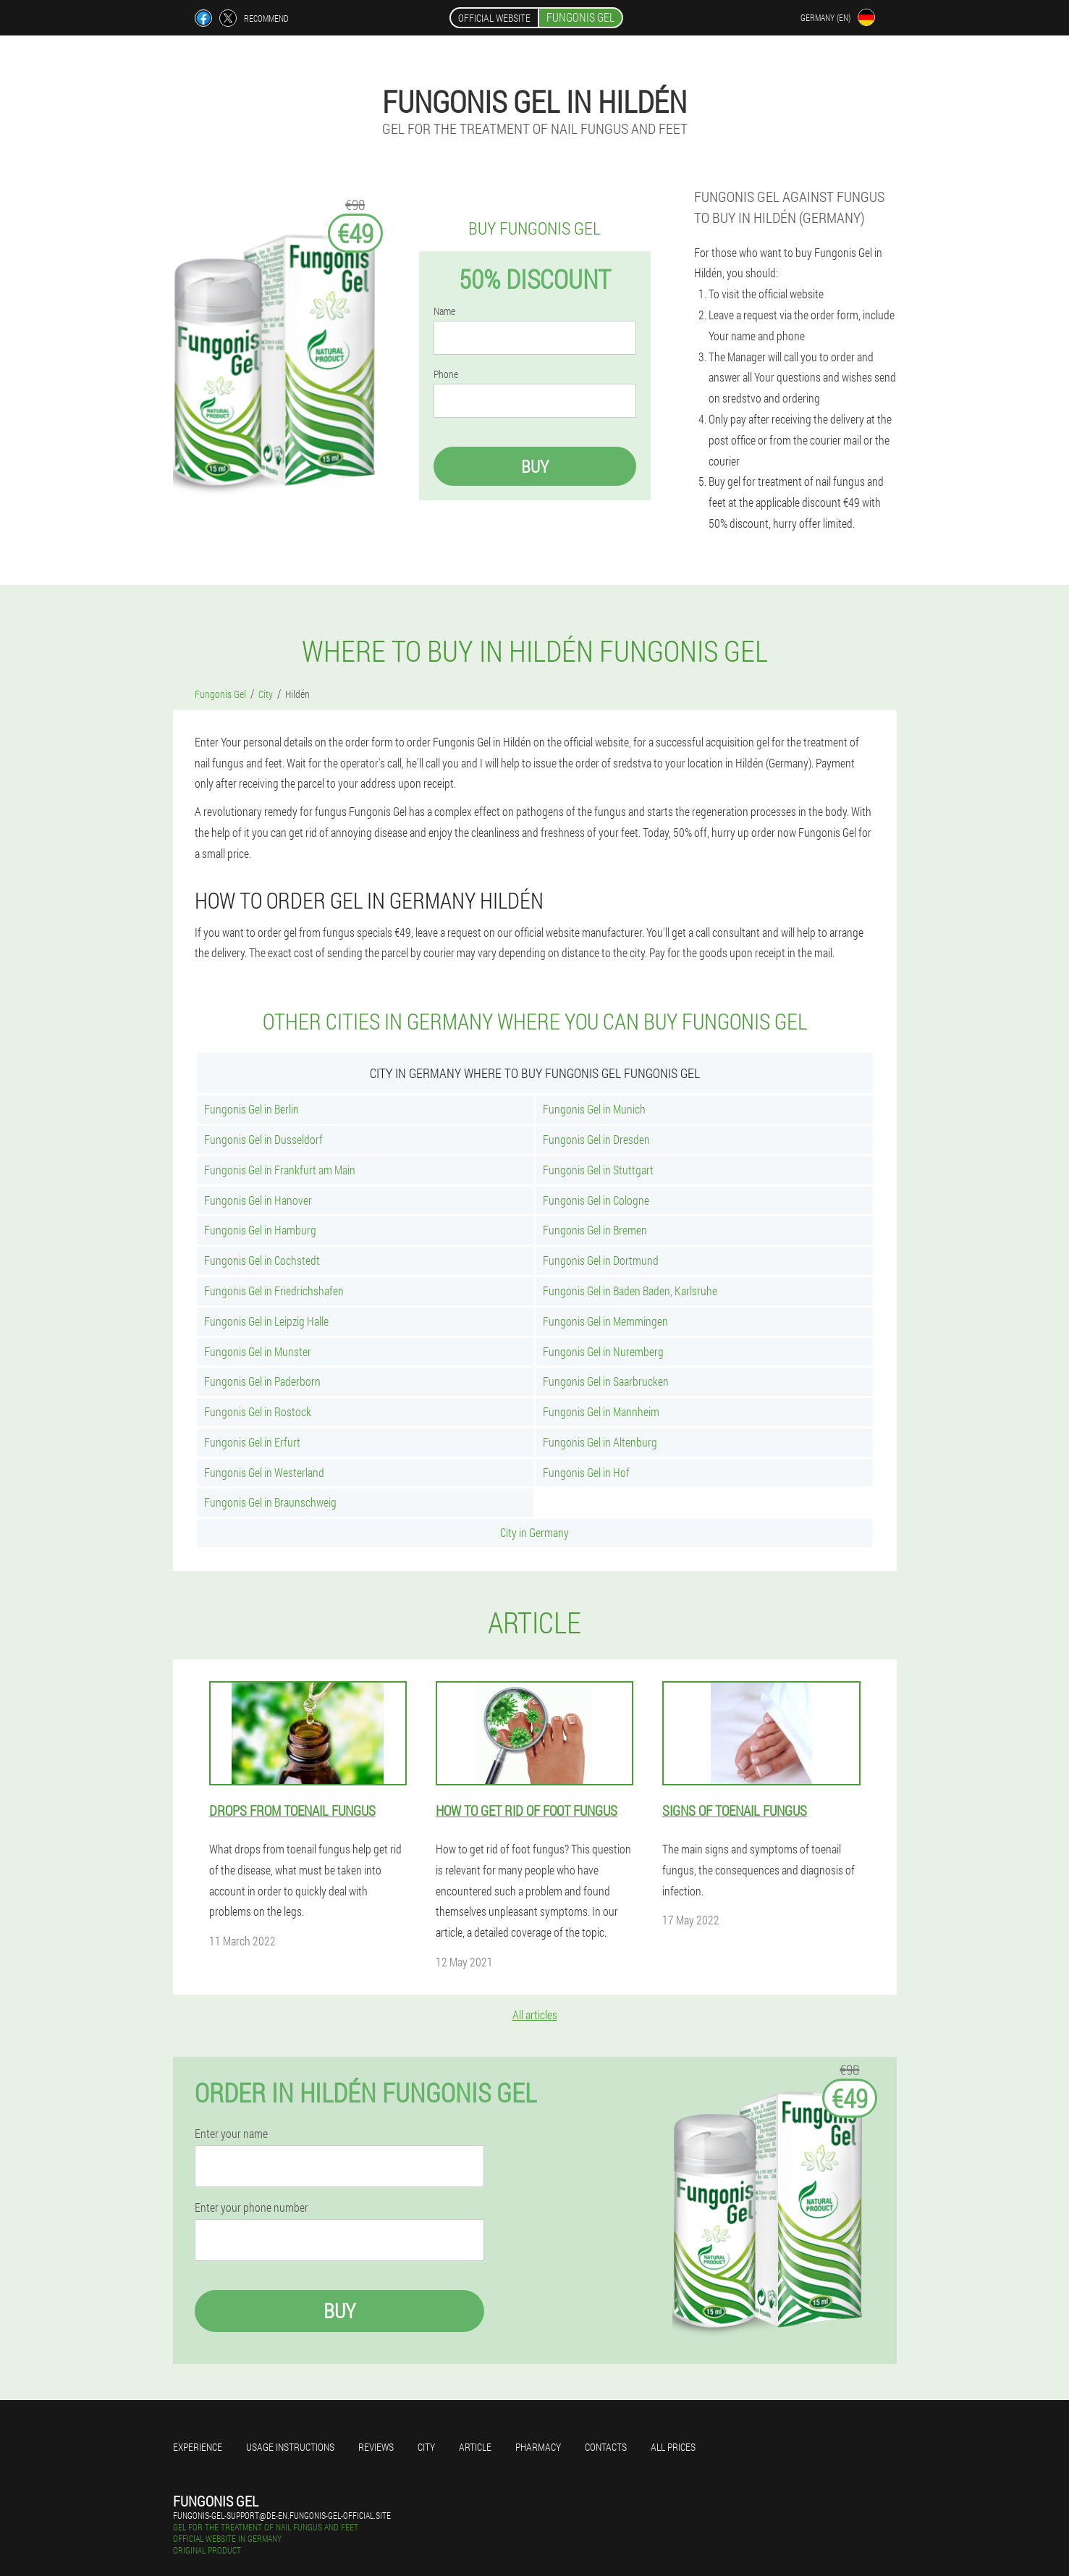  What do you see at coordinates (598, 1169) in the screenshot?
I see `Fungonis Gel in Stuttgart` at bounding box center [598, 1169].